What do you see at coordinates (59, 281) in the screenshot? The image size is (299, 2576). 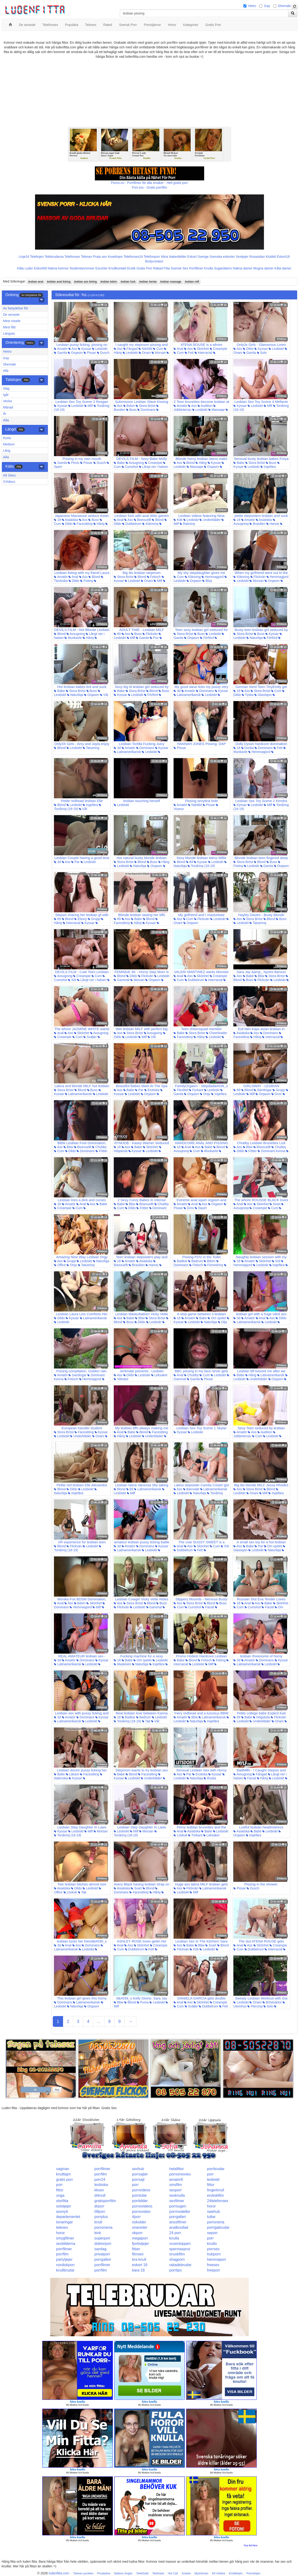 I see `lesbian anal licking` at bounding box center [59, 281].